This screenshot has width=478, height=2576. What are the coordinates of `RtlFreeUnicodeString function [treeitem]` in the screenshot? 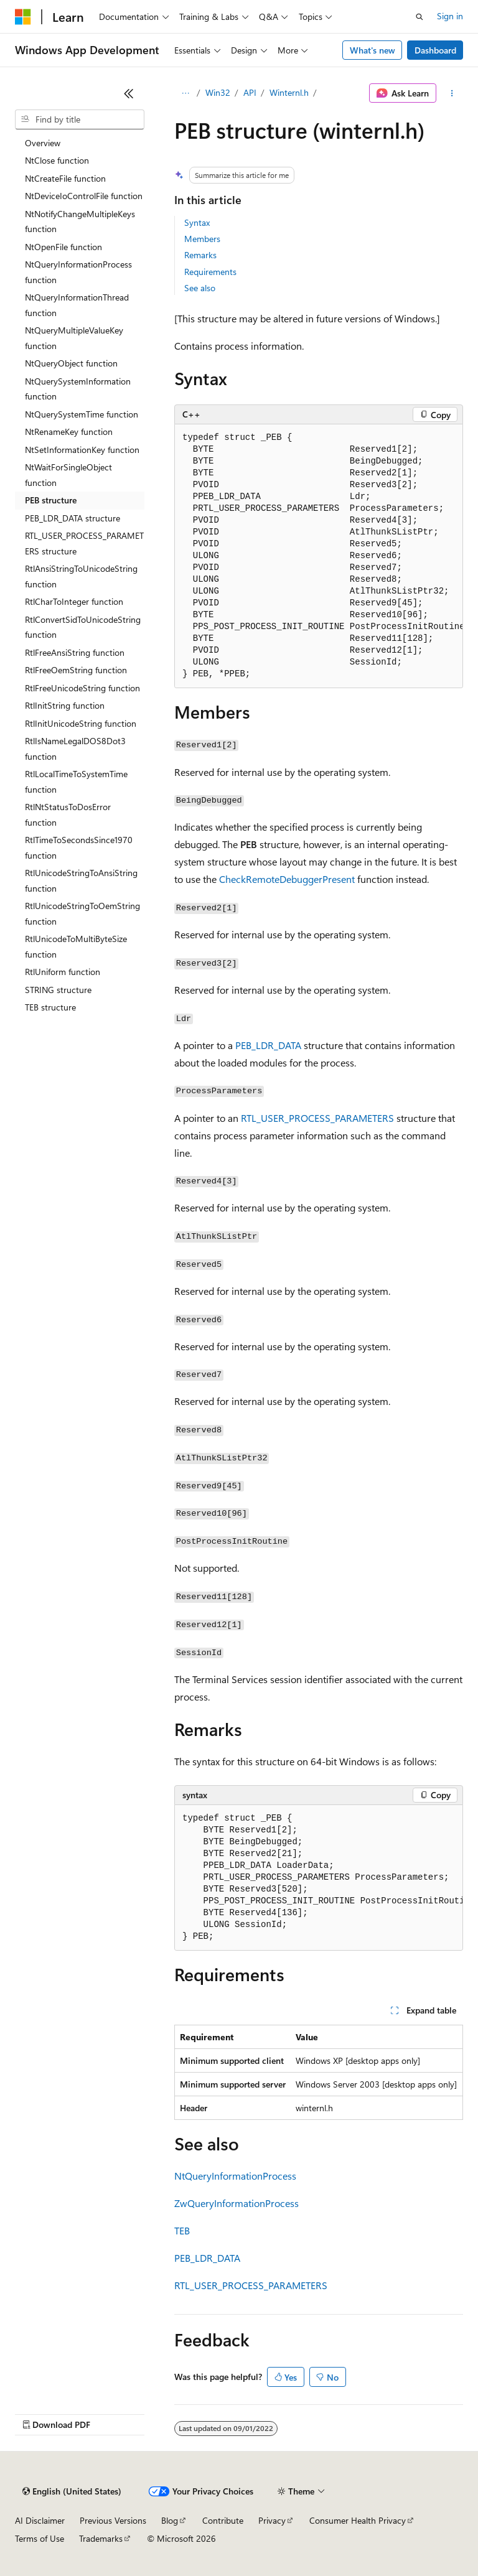 It's located at (82, 688).